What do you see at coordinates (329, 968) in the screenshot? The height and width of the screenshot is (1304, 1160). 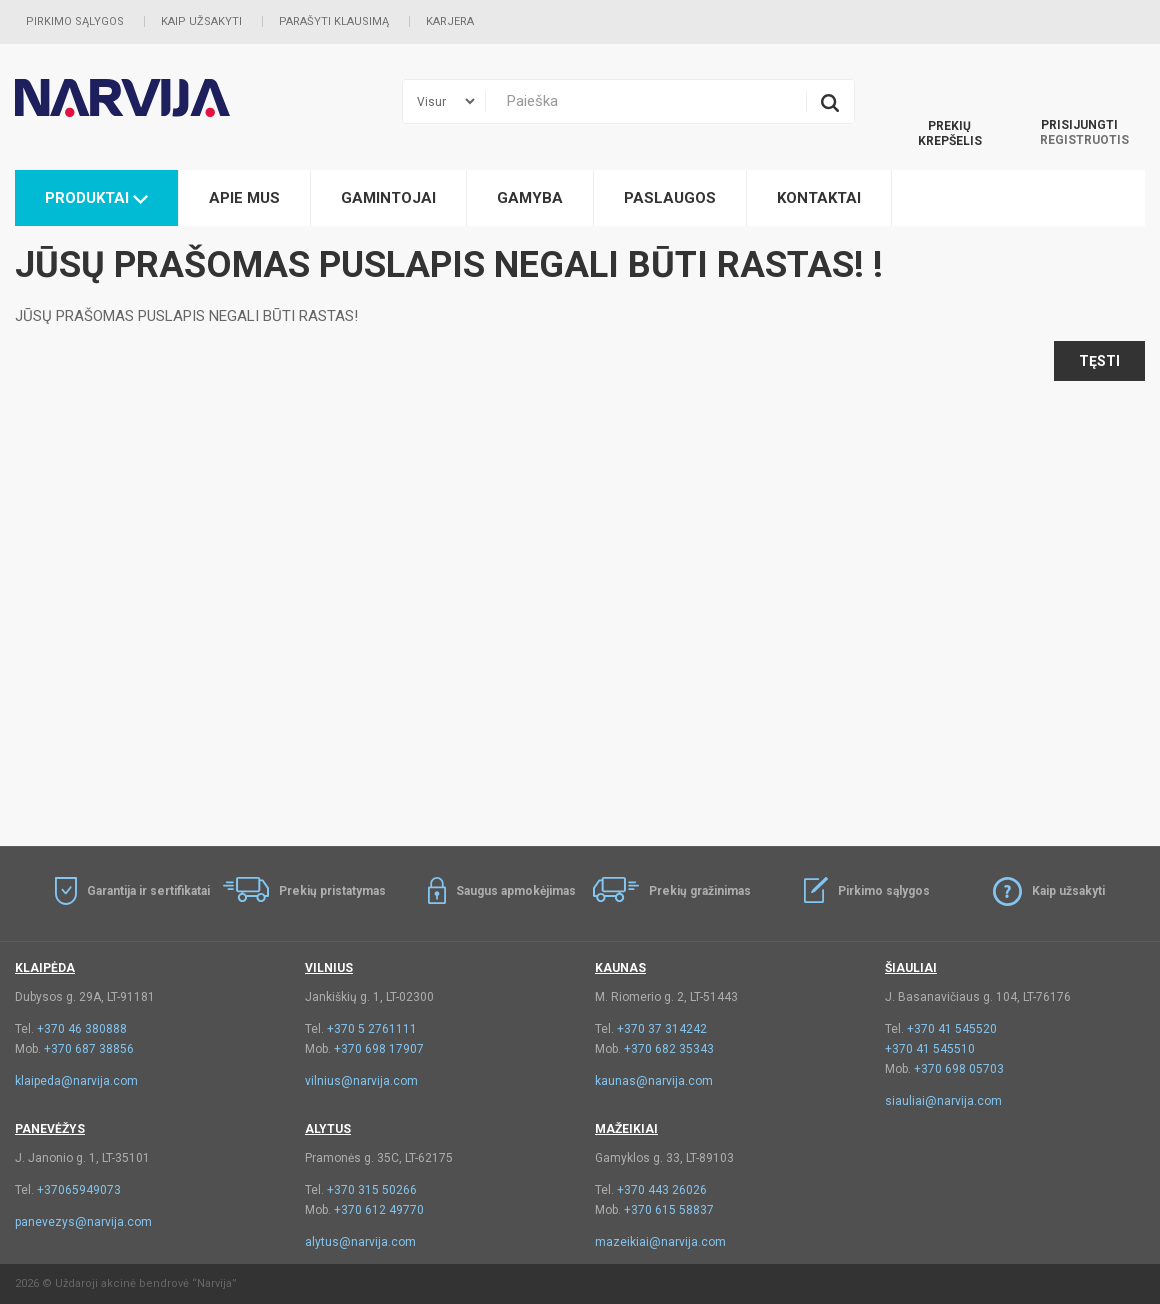 I see `Vilnius` at bounding box center [329, 968].